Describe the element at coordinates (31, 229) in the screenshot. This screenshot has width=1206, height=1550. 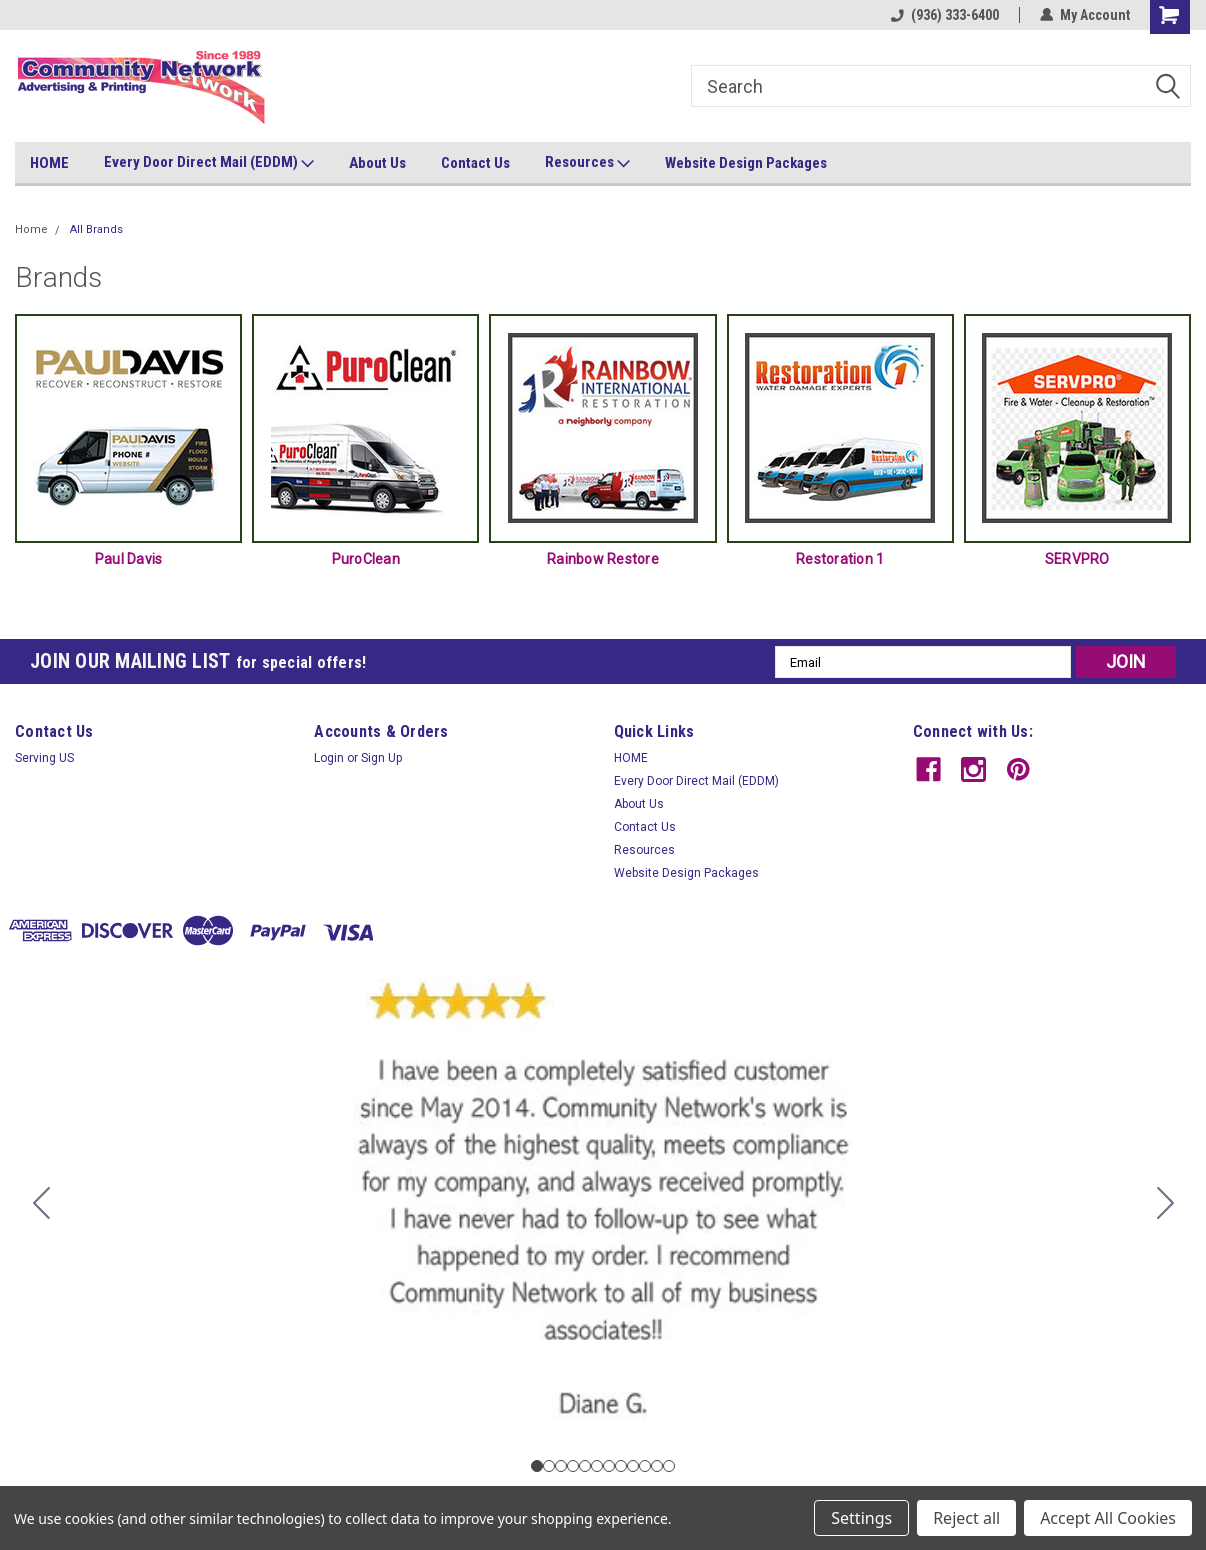
I see `Home` at that location.